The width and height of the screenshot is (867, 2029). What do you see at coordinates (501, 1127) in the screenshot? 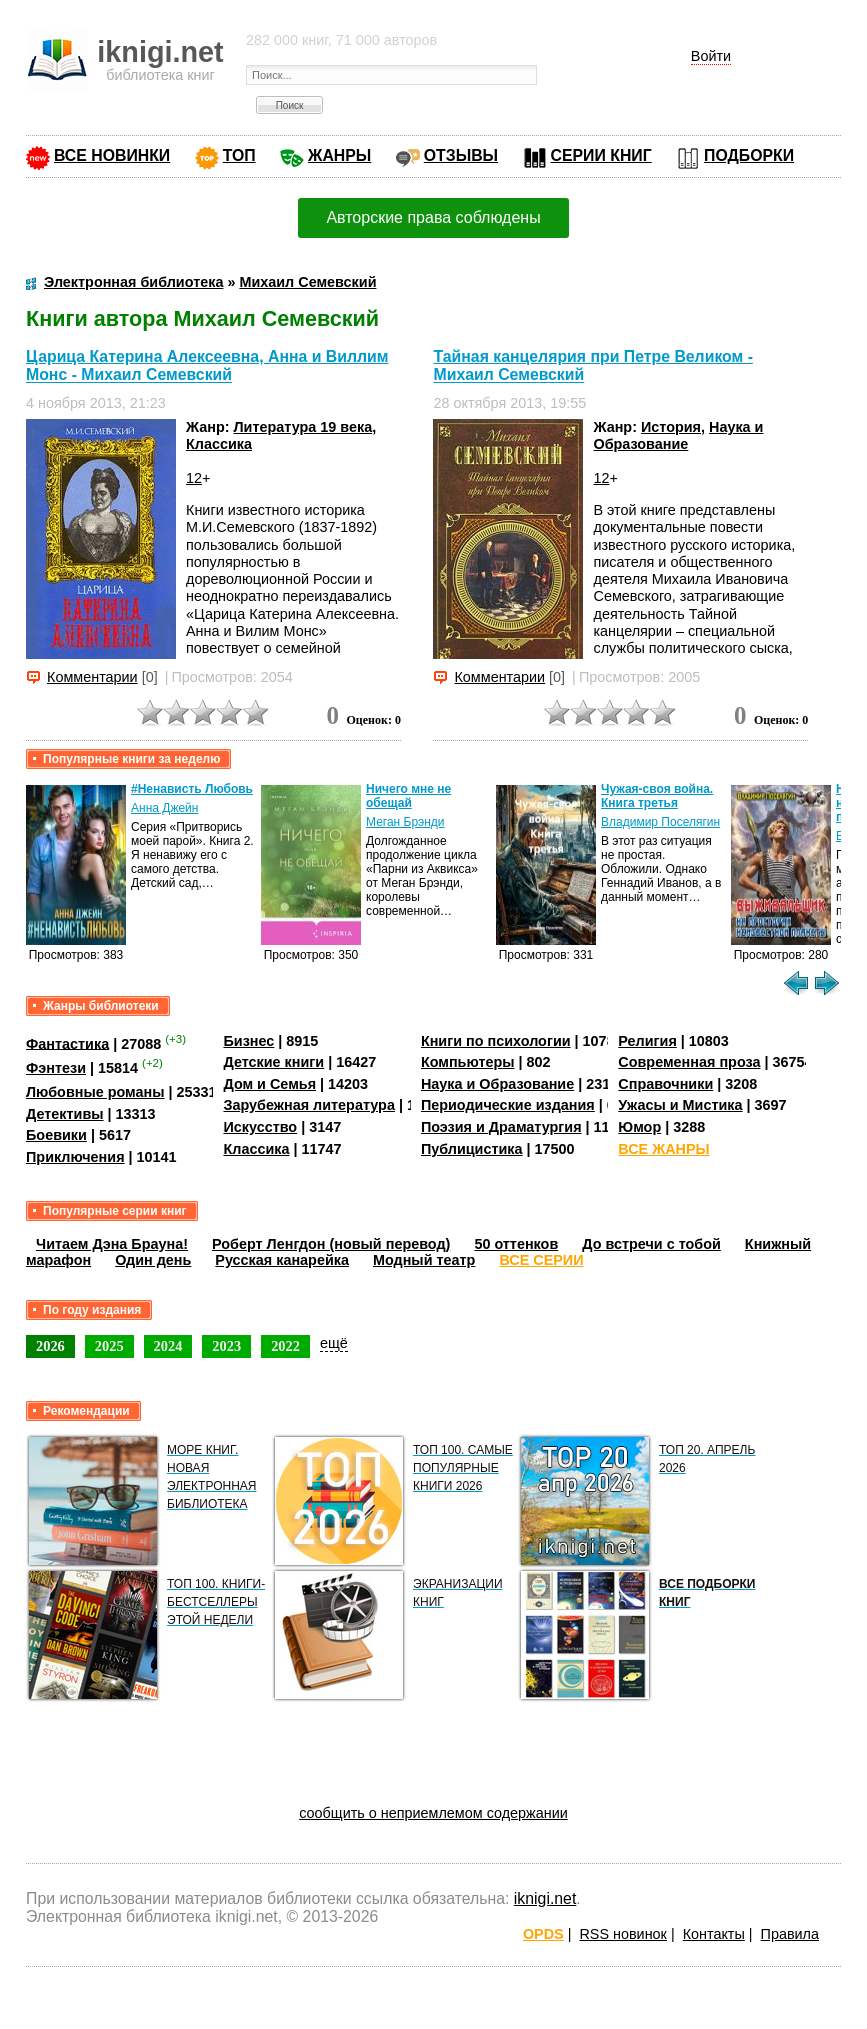
I see `Поэзия и Драматургия` at bounding box center [501, 1127].